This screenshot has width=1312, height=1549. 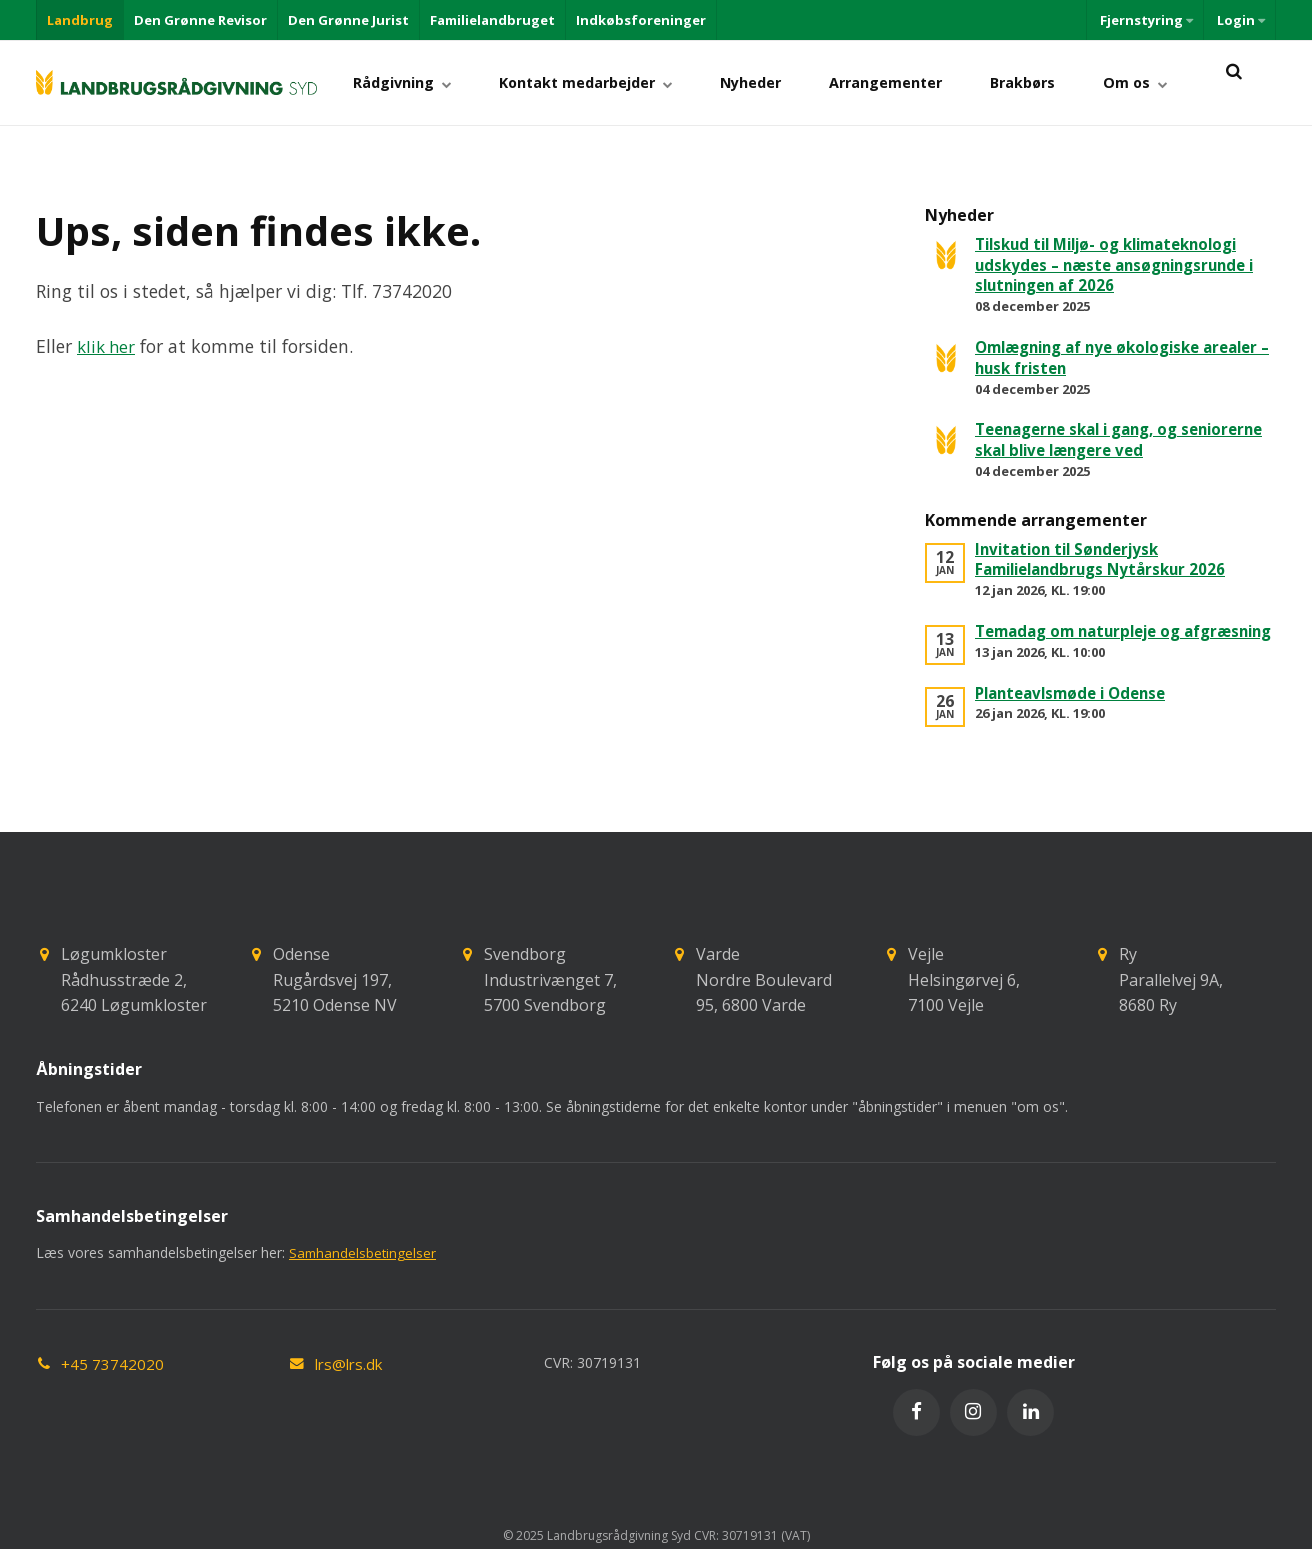 I want to click on Den Grønne Revisor, so click(x=200, y=20).